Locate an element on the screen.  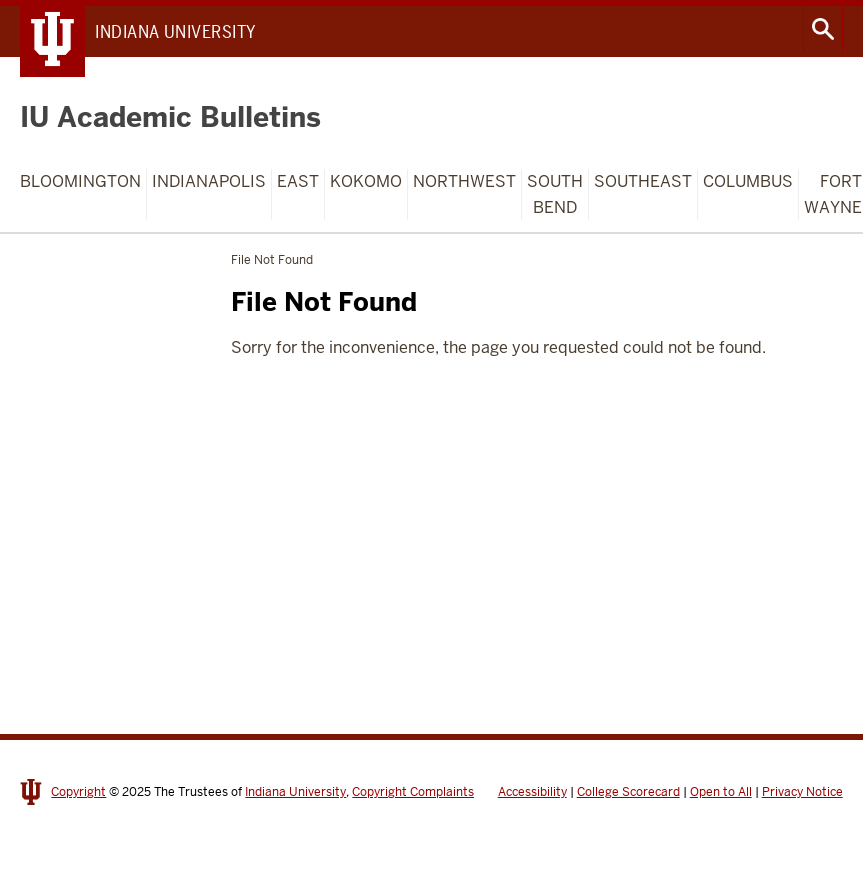
College Scorecard is located at coordinates (628, 792).